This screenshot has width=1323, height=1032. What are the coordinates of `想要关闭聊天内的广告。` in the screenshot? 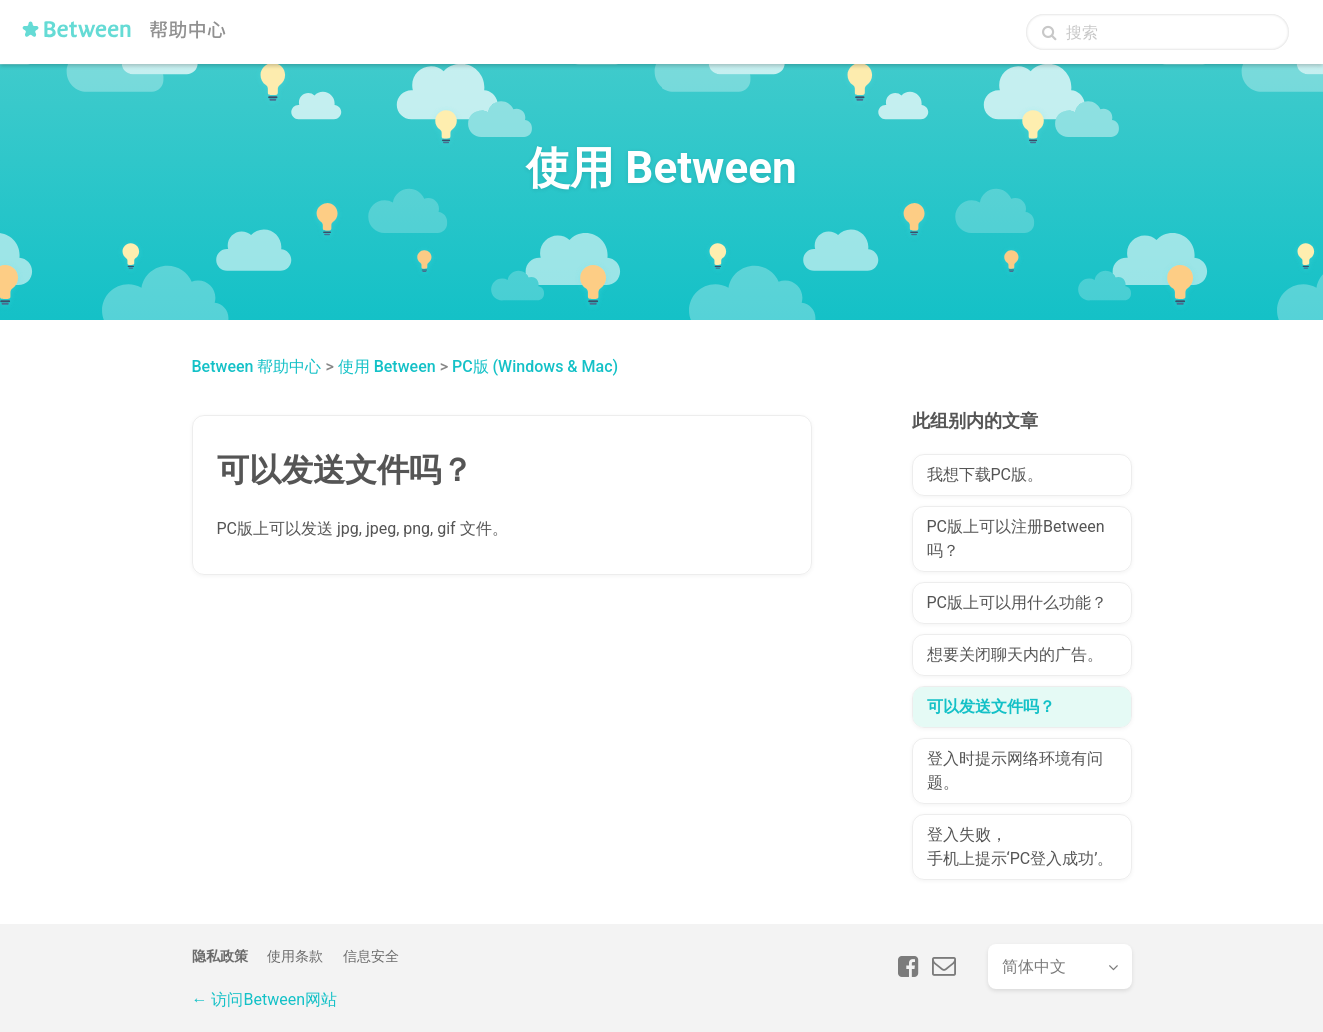 It's located at (1015, 654).